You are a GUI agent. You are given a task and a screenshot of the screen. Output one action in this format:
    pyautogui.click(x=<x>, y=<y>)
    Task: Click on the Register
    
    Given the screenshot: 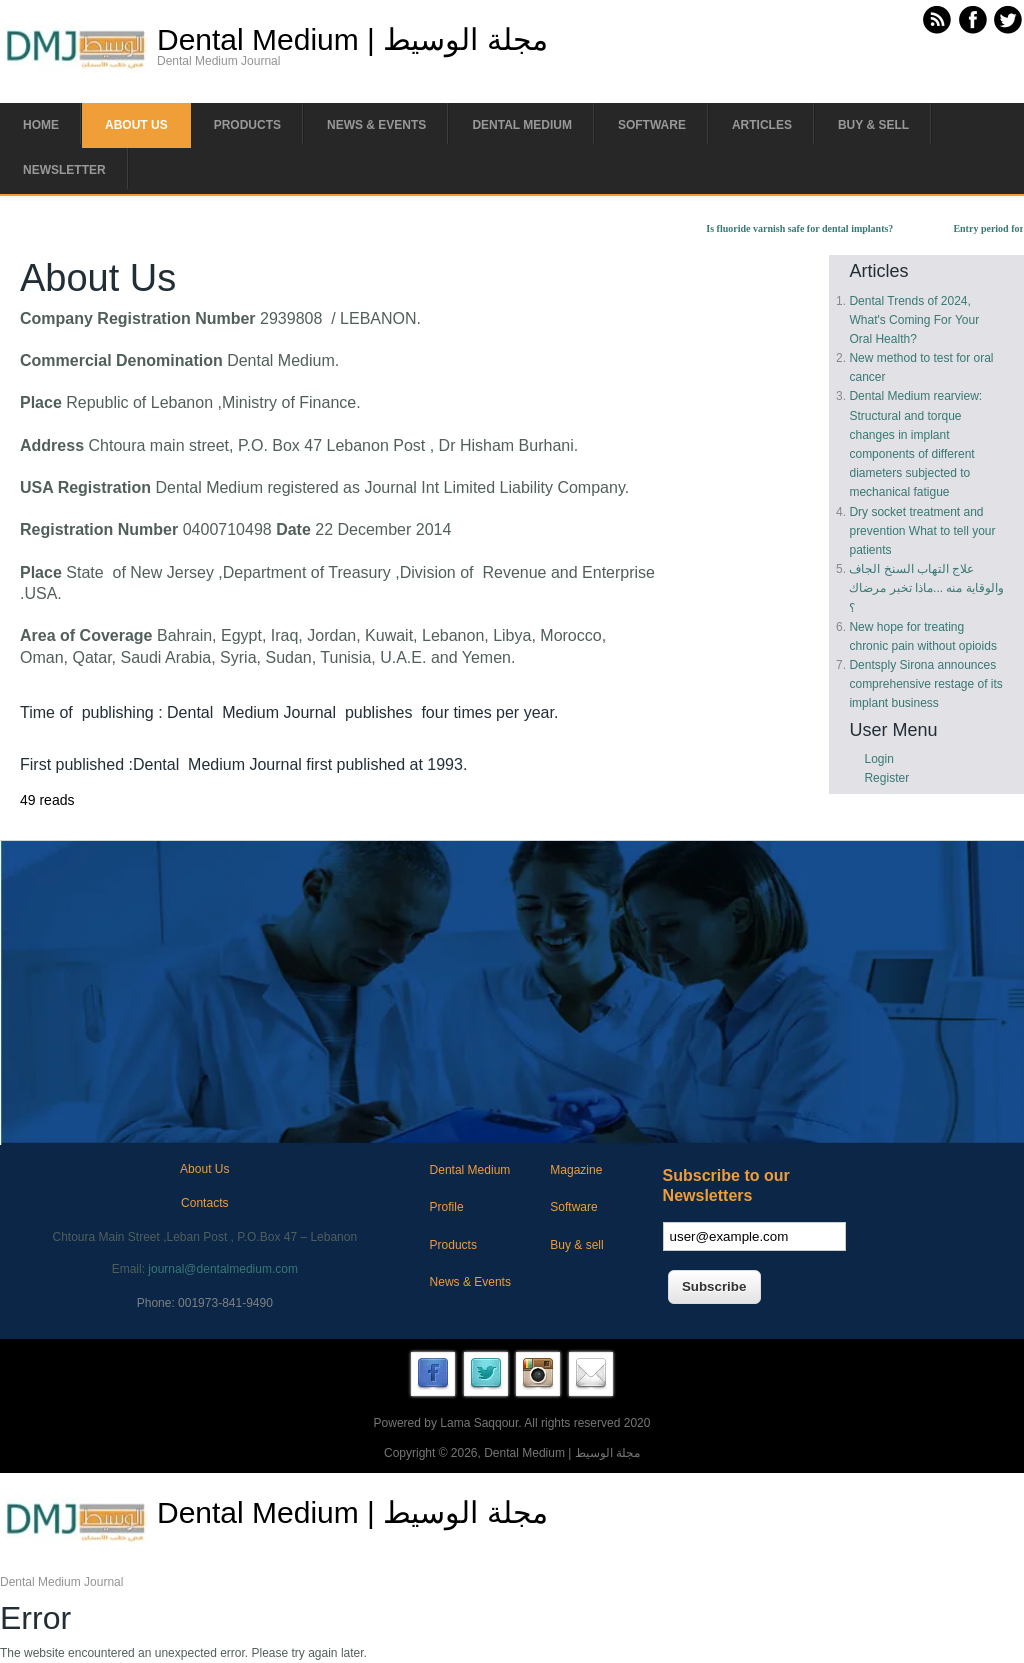 What is the action you would take?
    pyautogui.click(x=886, y=778)
    